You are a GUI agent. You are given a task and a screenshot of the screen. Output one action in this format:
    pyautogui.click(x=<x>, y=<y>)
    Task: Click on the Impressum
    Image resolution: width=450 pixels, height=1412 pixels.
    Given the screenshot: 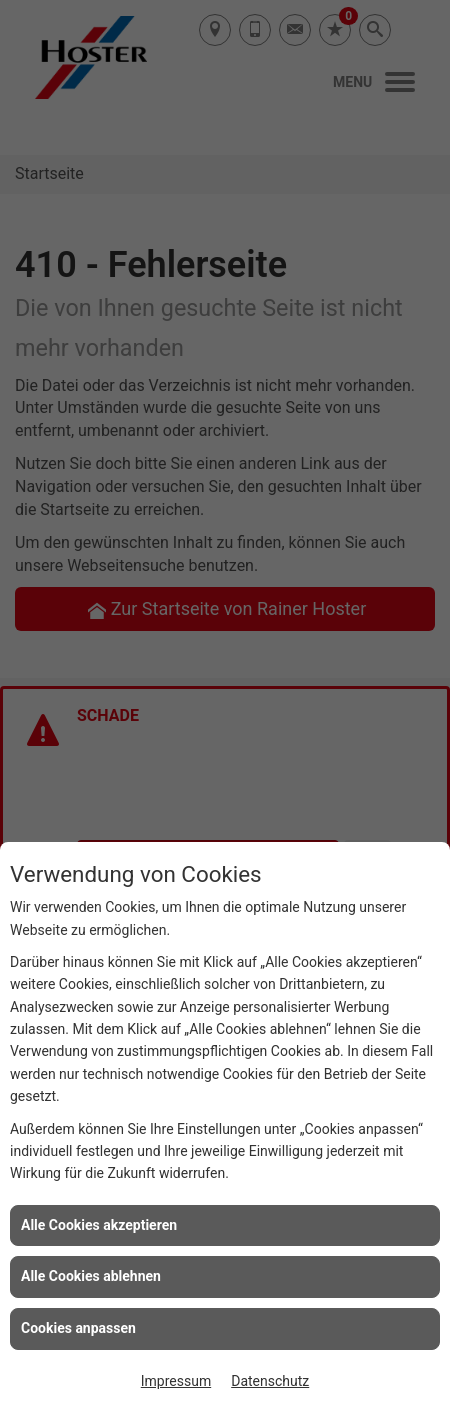 What is the action you would take?
    pyautogui.click(x=176, y=1381)
    